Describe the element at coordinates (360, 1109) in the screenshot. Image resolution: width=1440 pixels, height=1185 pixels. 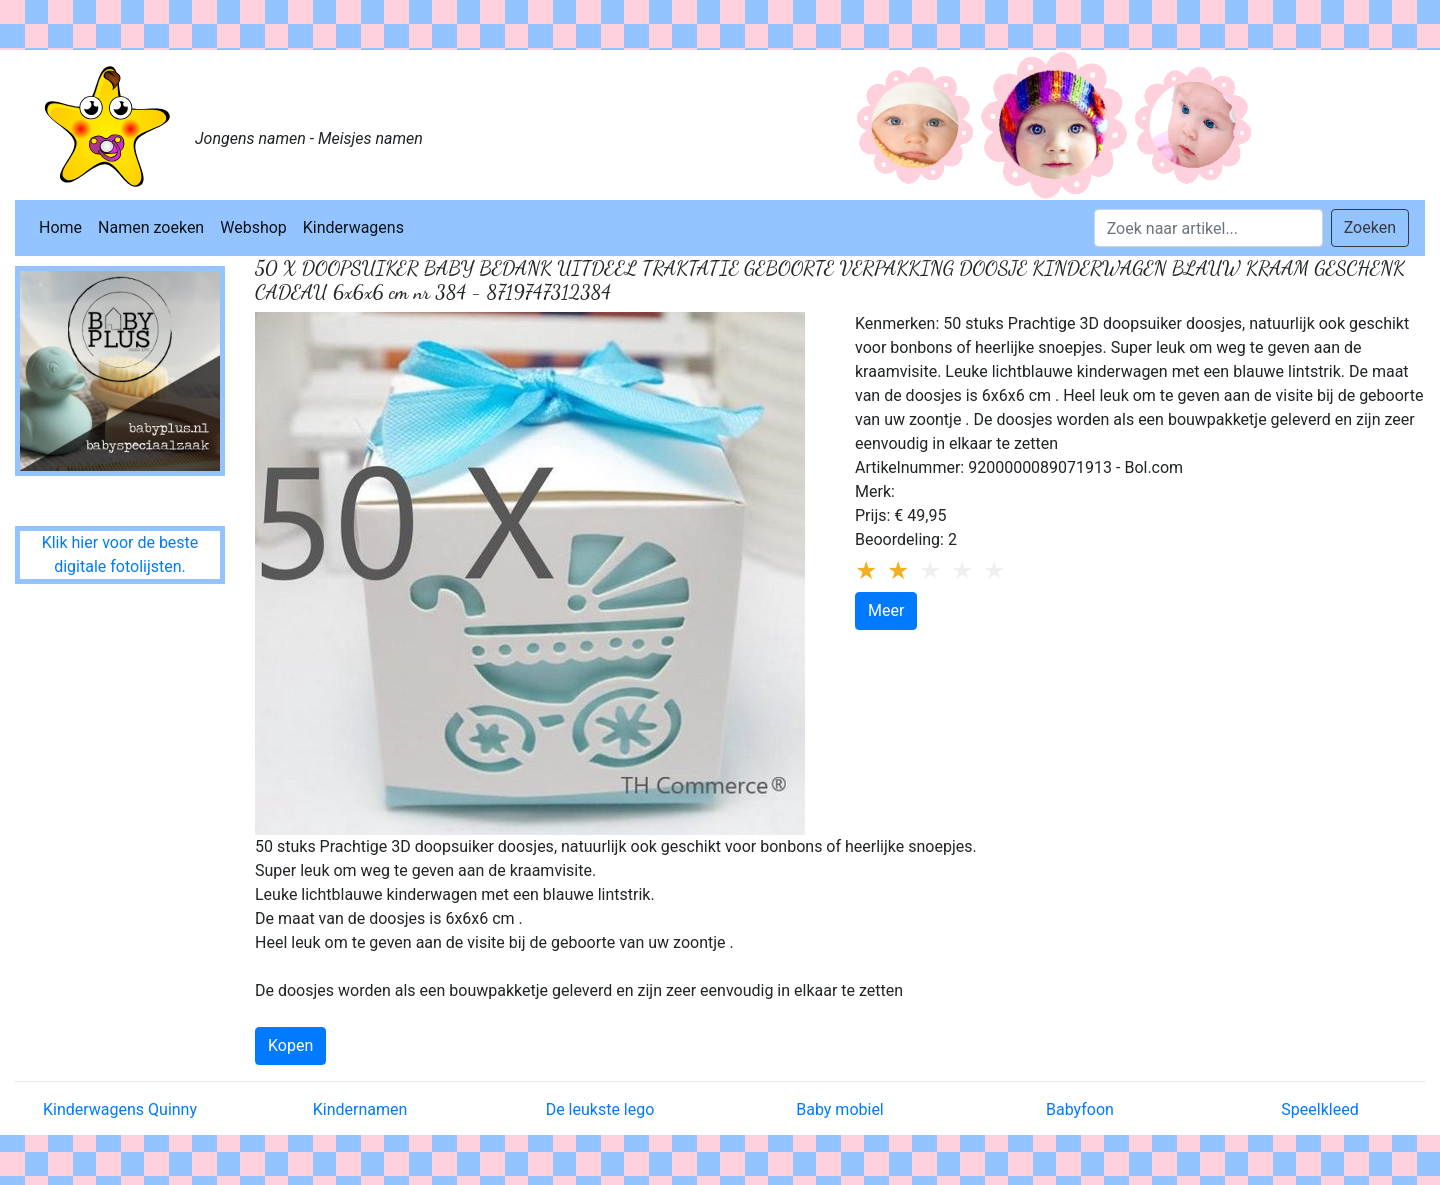
I see `Kindernamen` at that location.